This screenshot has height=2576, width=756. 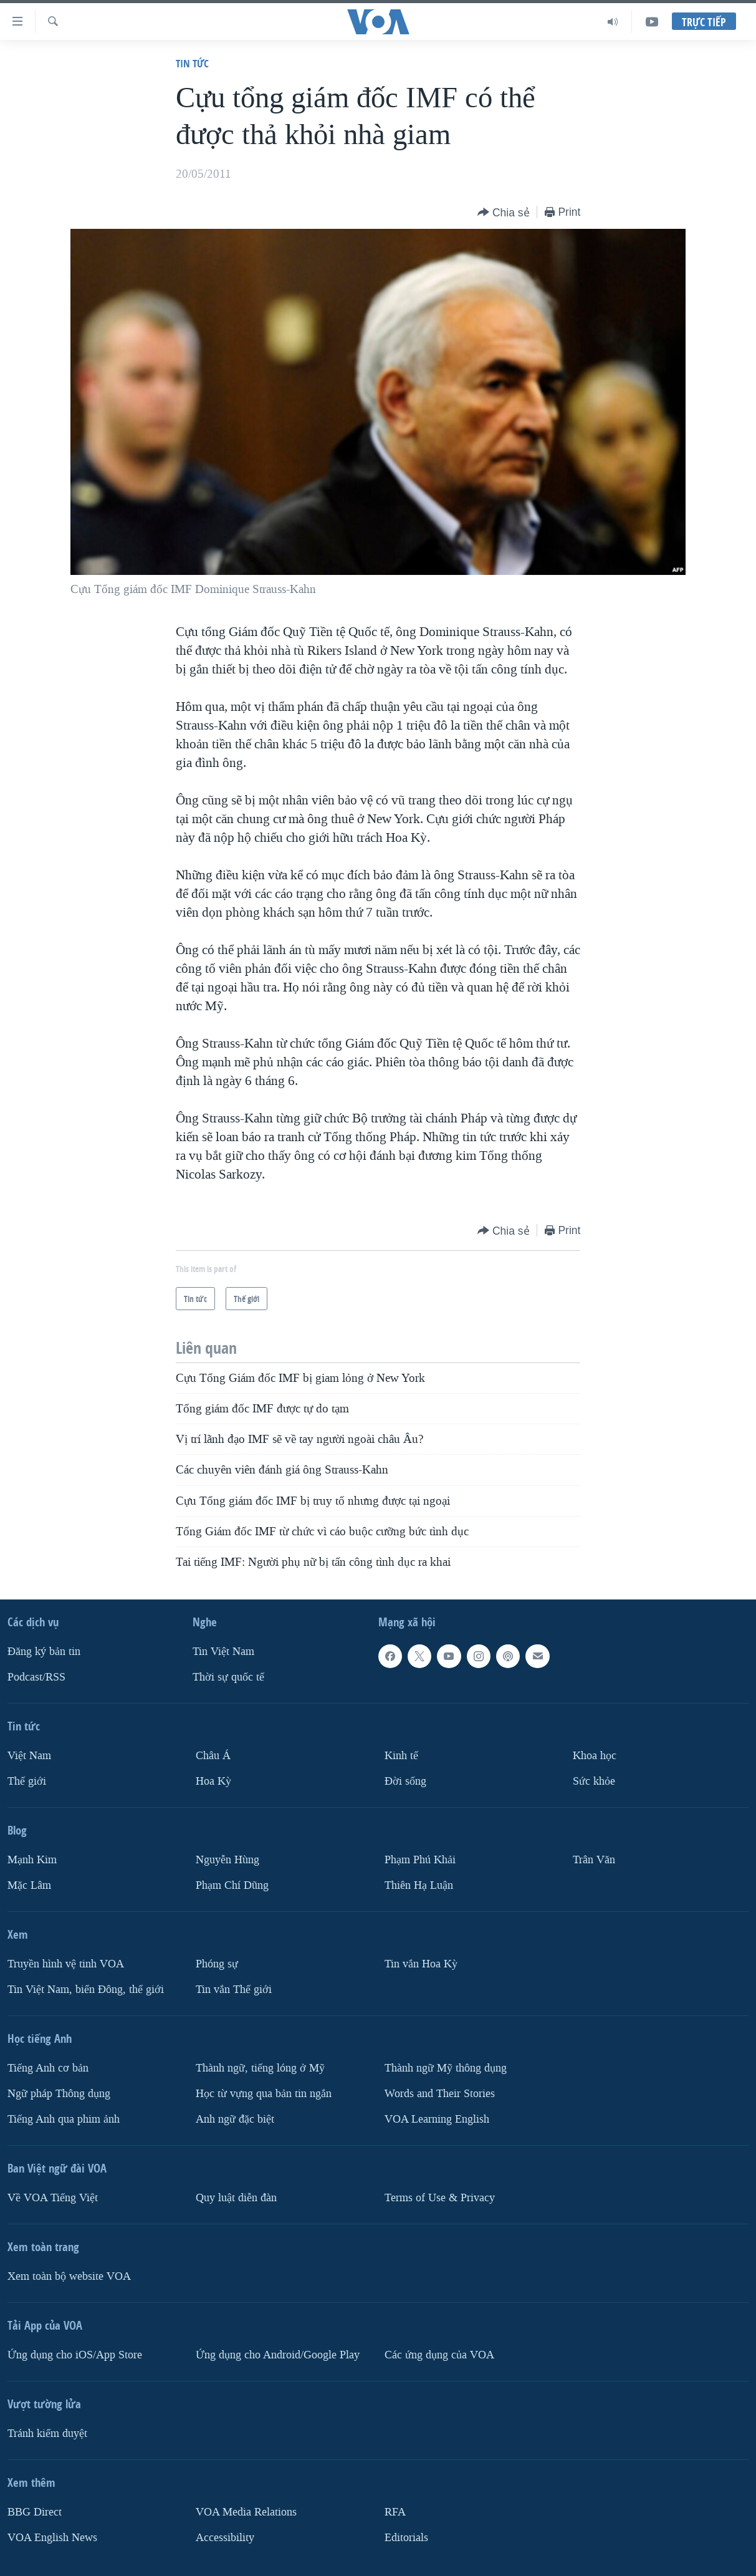 I want to click on Quy luật diễn đàn, so click(x=236, y=2198).